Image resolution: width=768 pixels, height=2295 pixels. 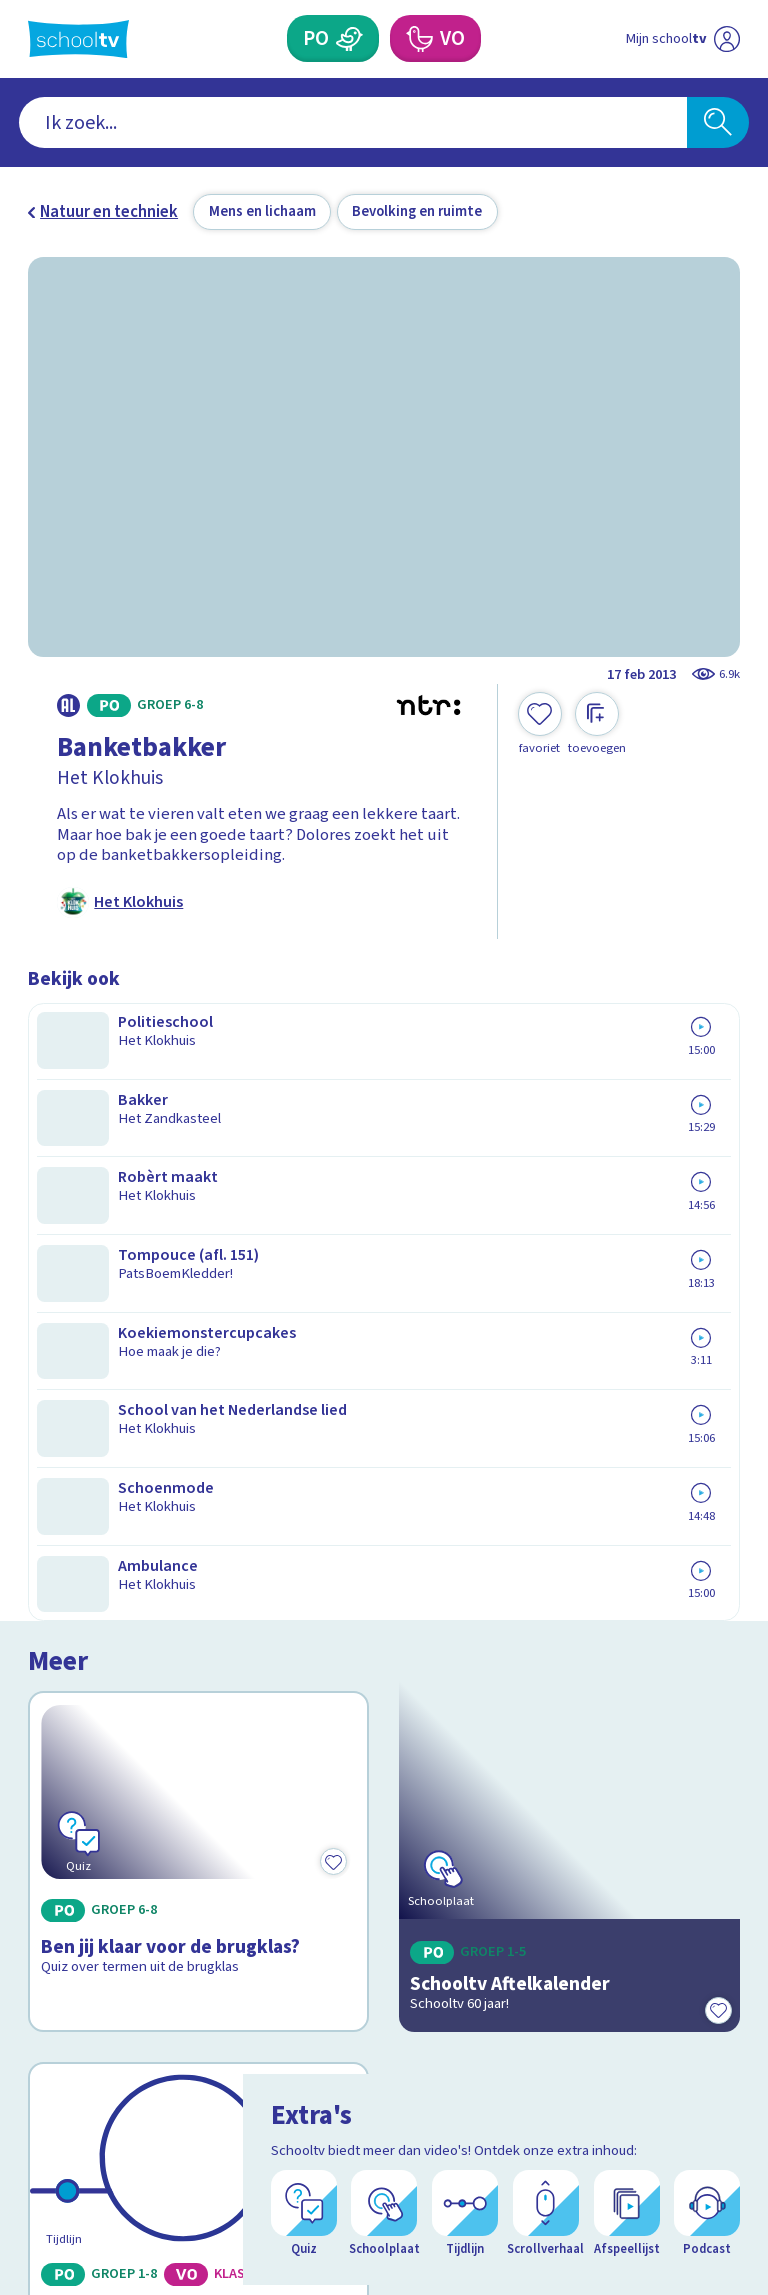 What do you see at coordinates (118, 1810) in the screenshot?
I see `Veelgestelde vragen` at bounding box center [118, 1810].